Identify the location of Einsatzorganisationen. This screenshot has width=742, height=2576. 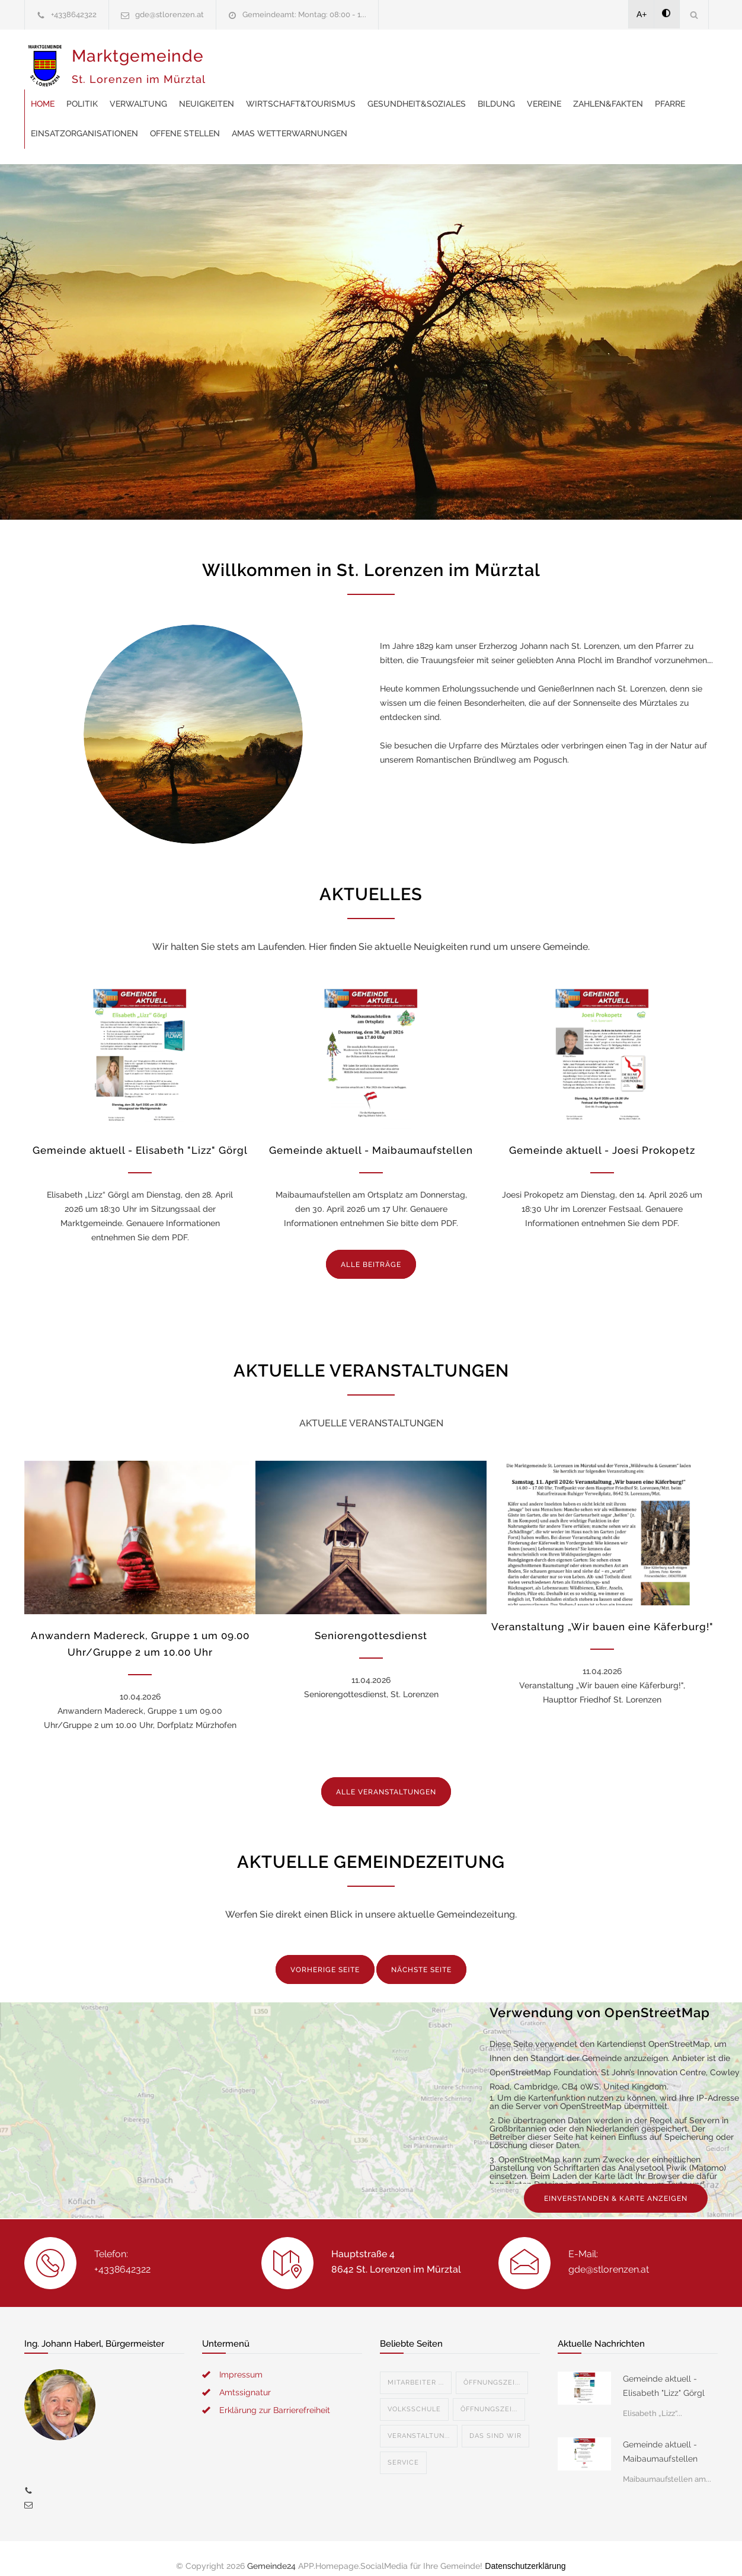
(444, 89).